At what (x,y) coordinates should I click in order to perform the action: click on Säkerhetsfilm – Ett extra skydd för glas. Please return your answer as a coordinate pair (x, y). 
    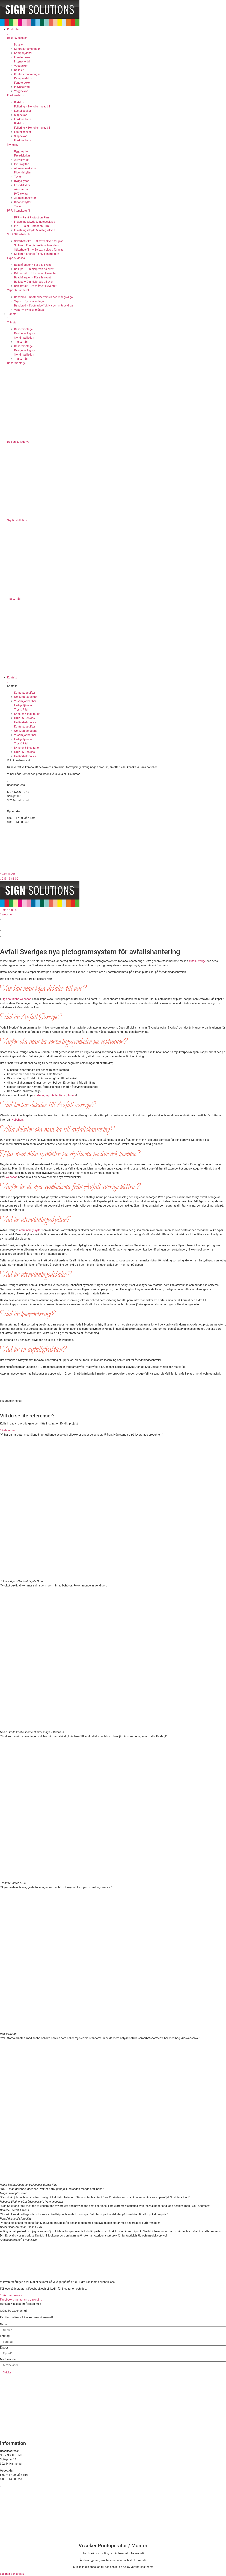
    Looking at the image, I should click on (38, 241).